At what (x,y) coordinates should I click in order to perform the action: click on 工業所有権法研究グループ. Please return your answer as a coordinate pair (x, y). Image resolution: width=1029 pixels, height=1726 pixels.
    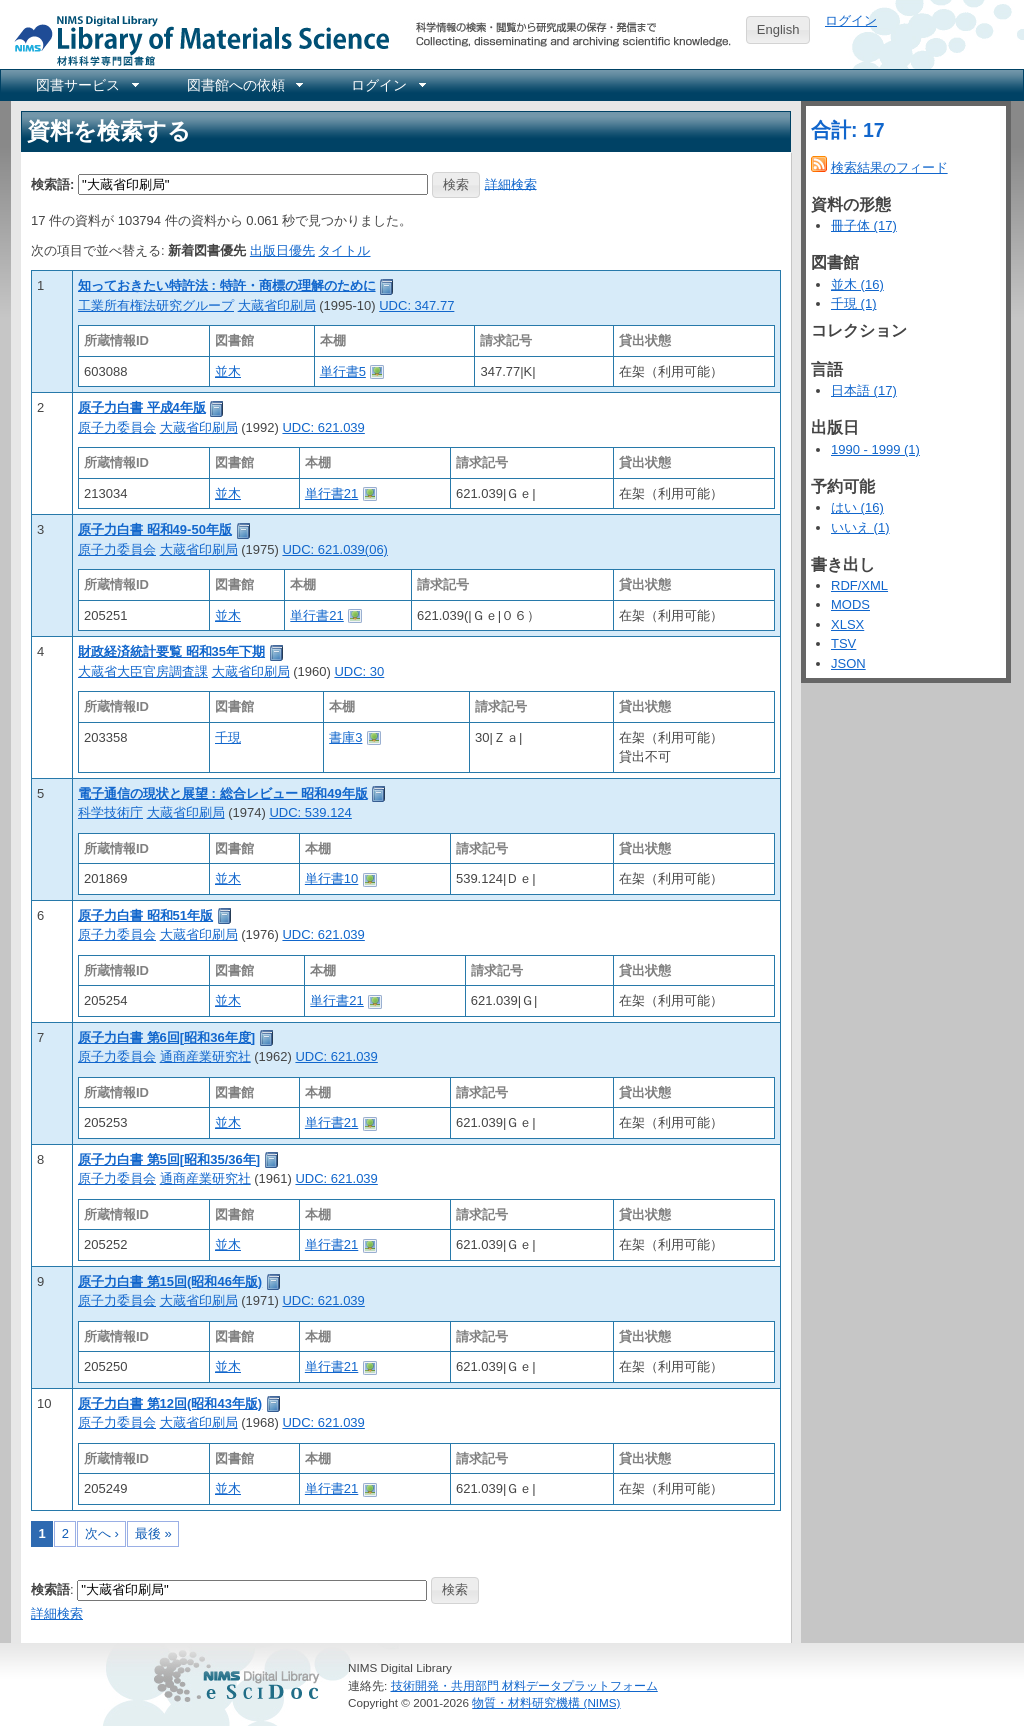
    Looking at the image, I should click on (156, 305).